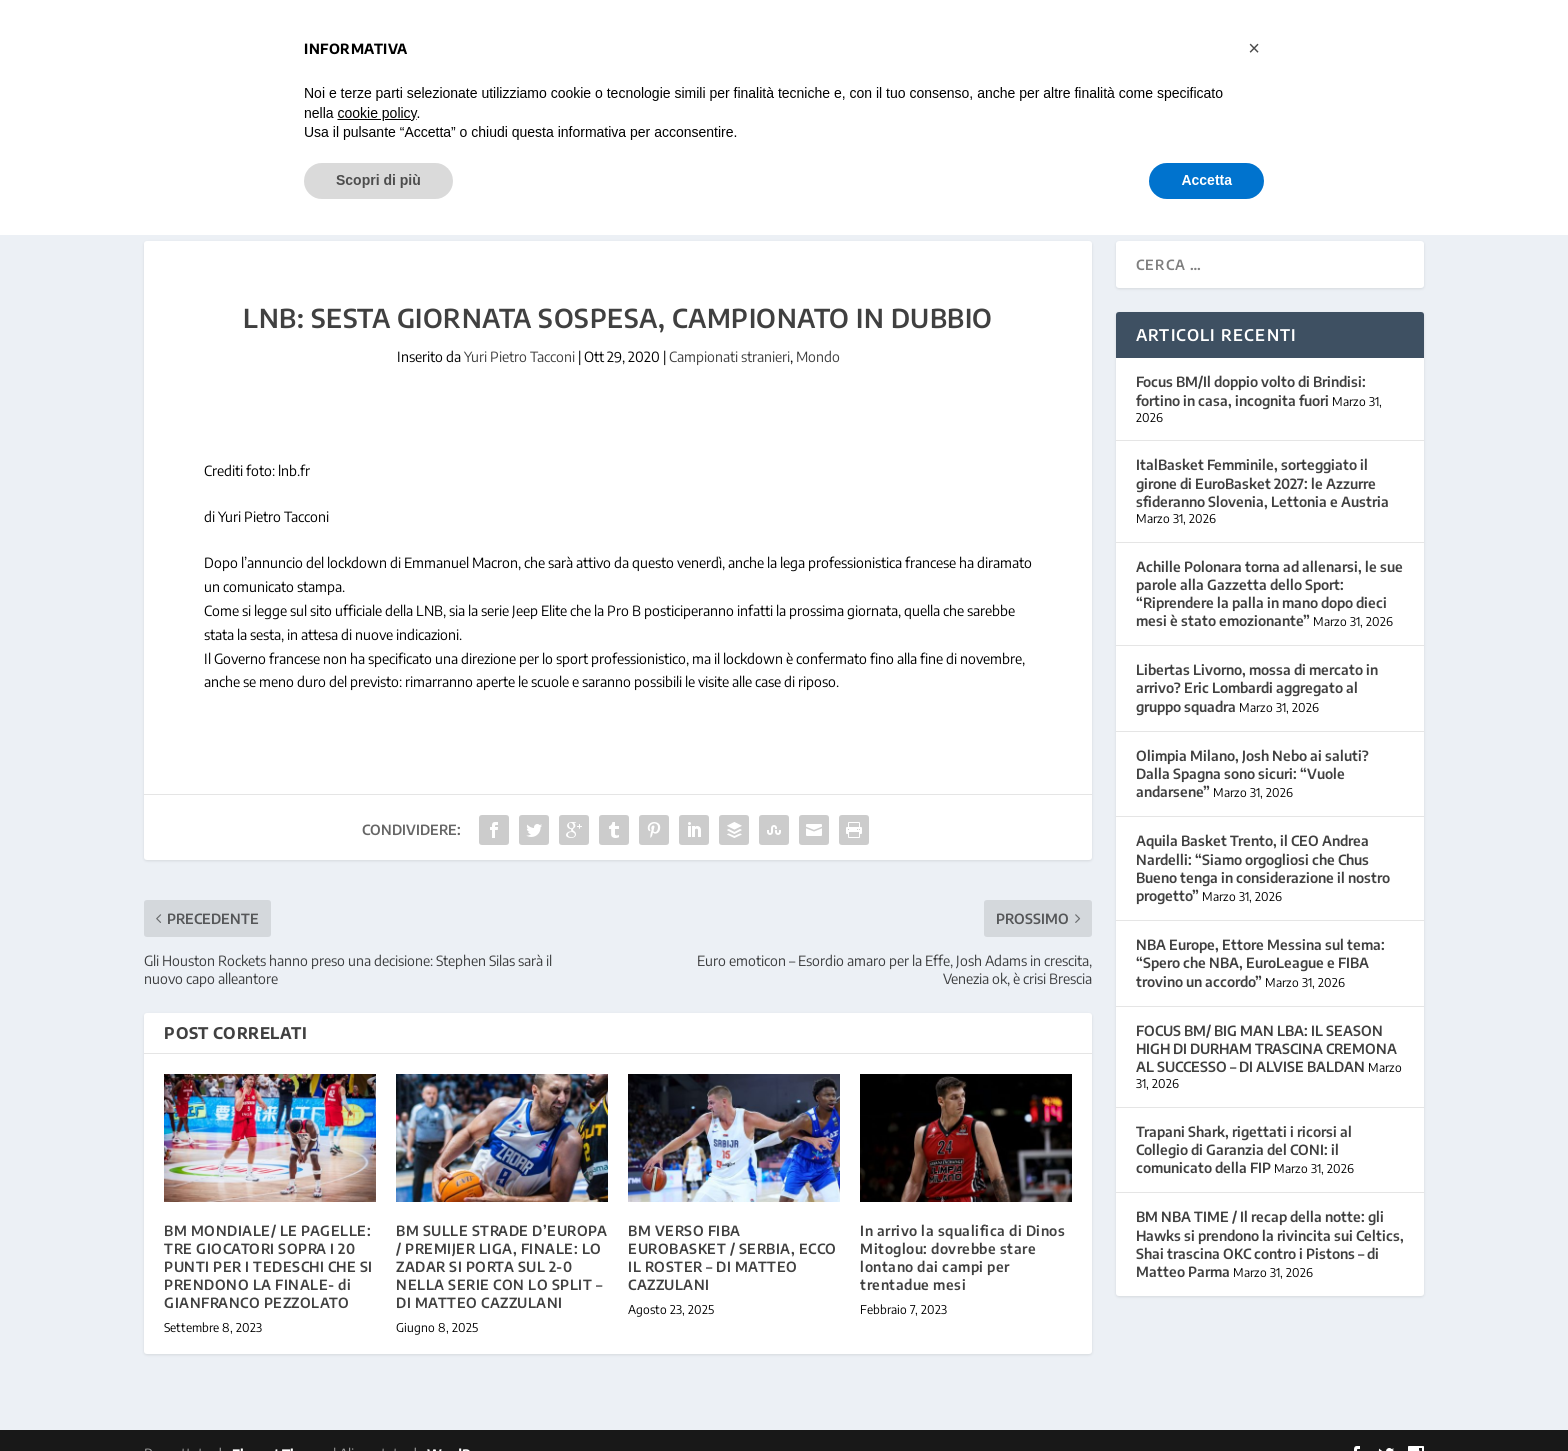 The height and width of the screenshot is (1451, 1568). What do you see at coordinates (1266, 1022) in the screenshot?
I see `FOCUS BM/ BIG MAN LBA: IL SEASON HIGH DI DURHAM TRASCINA CREMONA AL SUCCESSO – DI ALVISE BALDAN` at bounding box center [1266, 1022].